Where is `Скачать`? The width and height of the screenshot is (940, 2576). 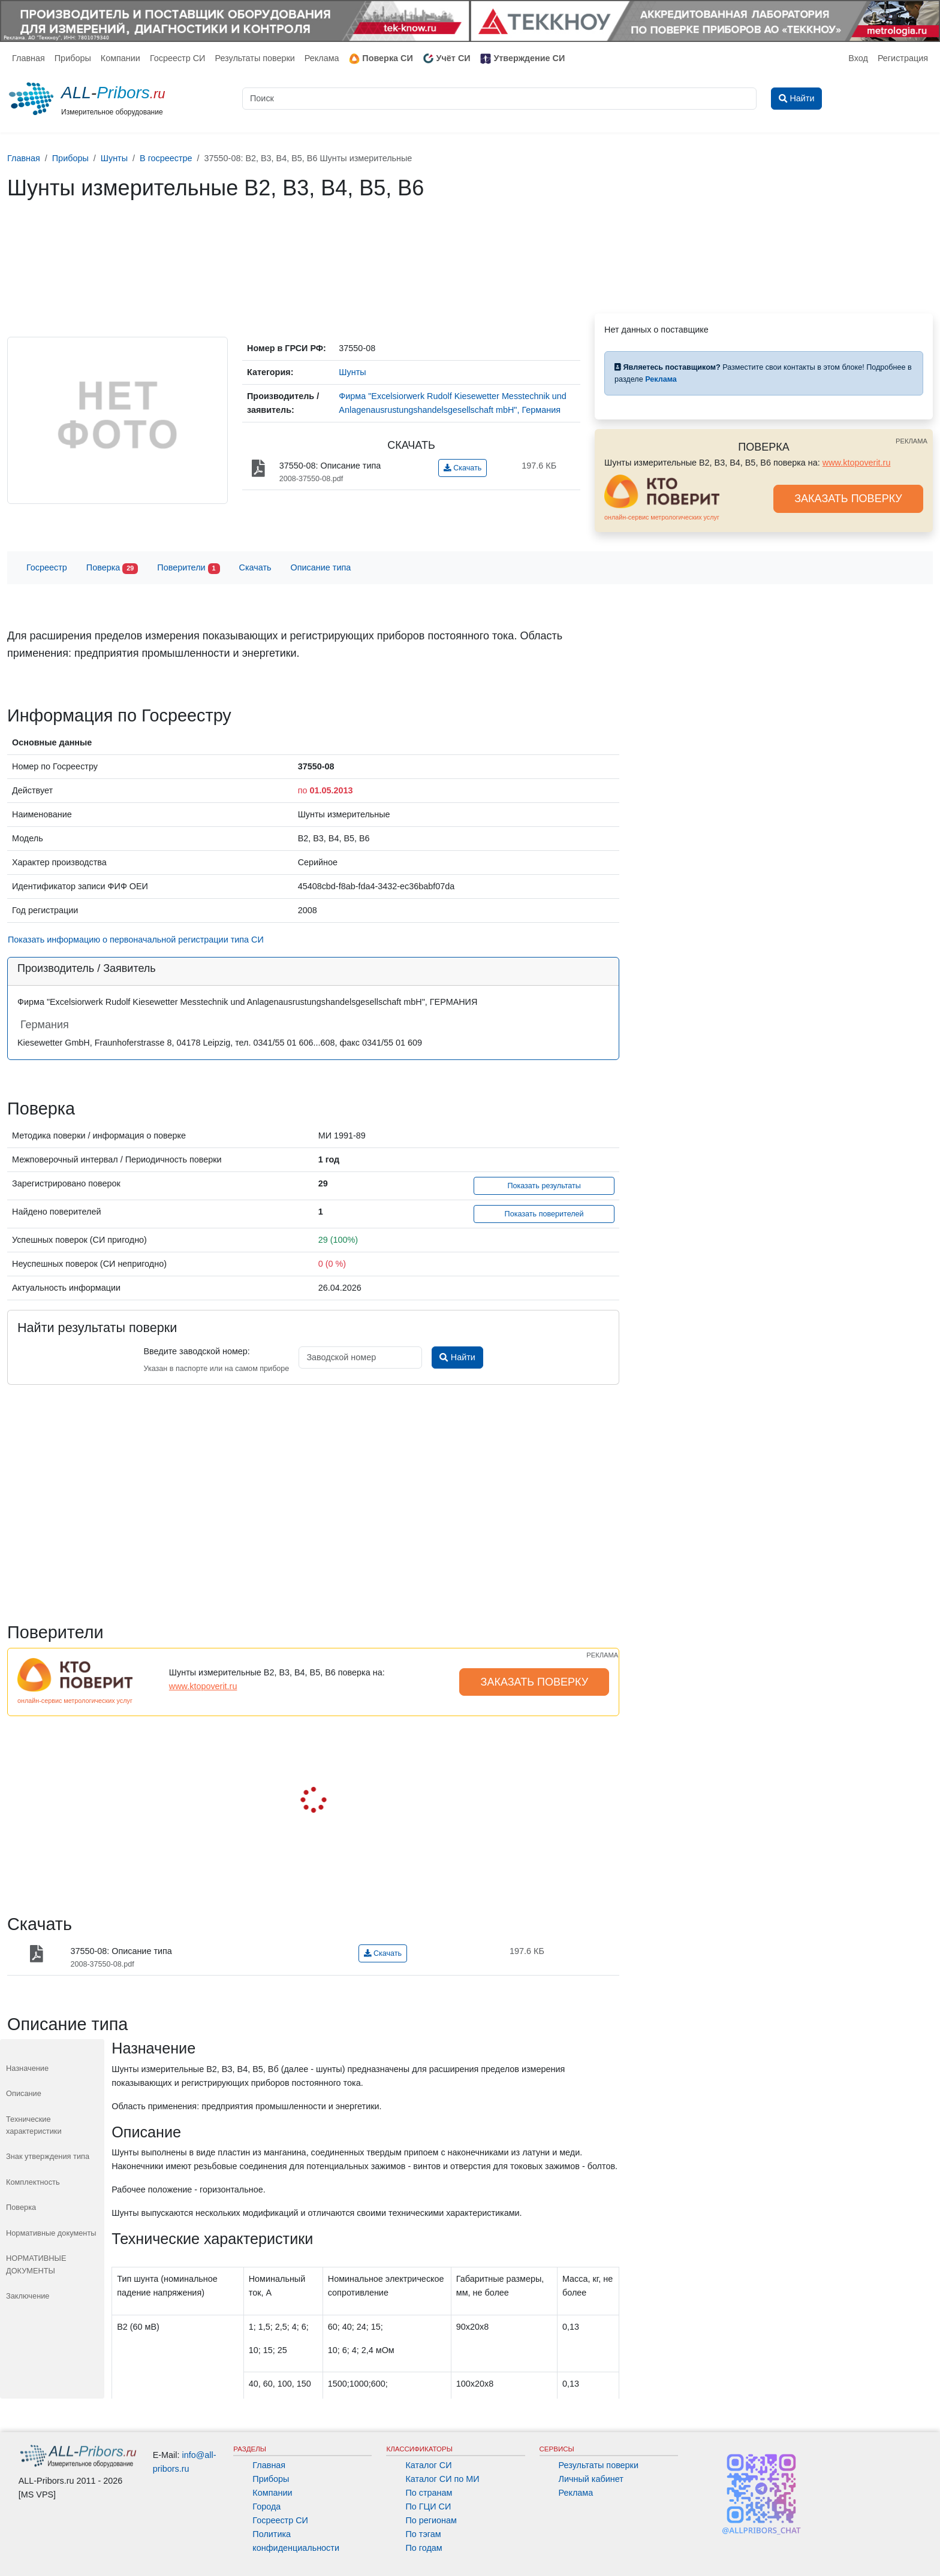
Скачать is located at coordinates (462, 468).